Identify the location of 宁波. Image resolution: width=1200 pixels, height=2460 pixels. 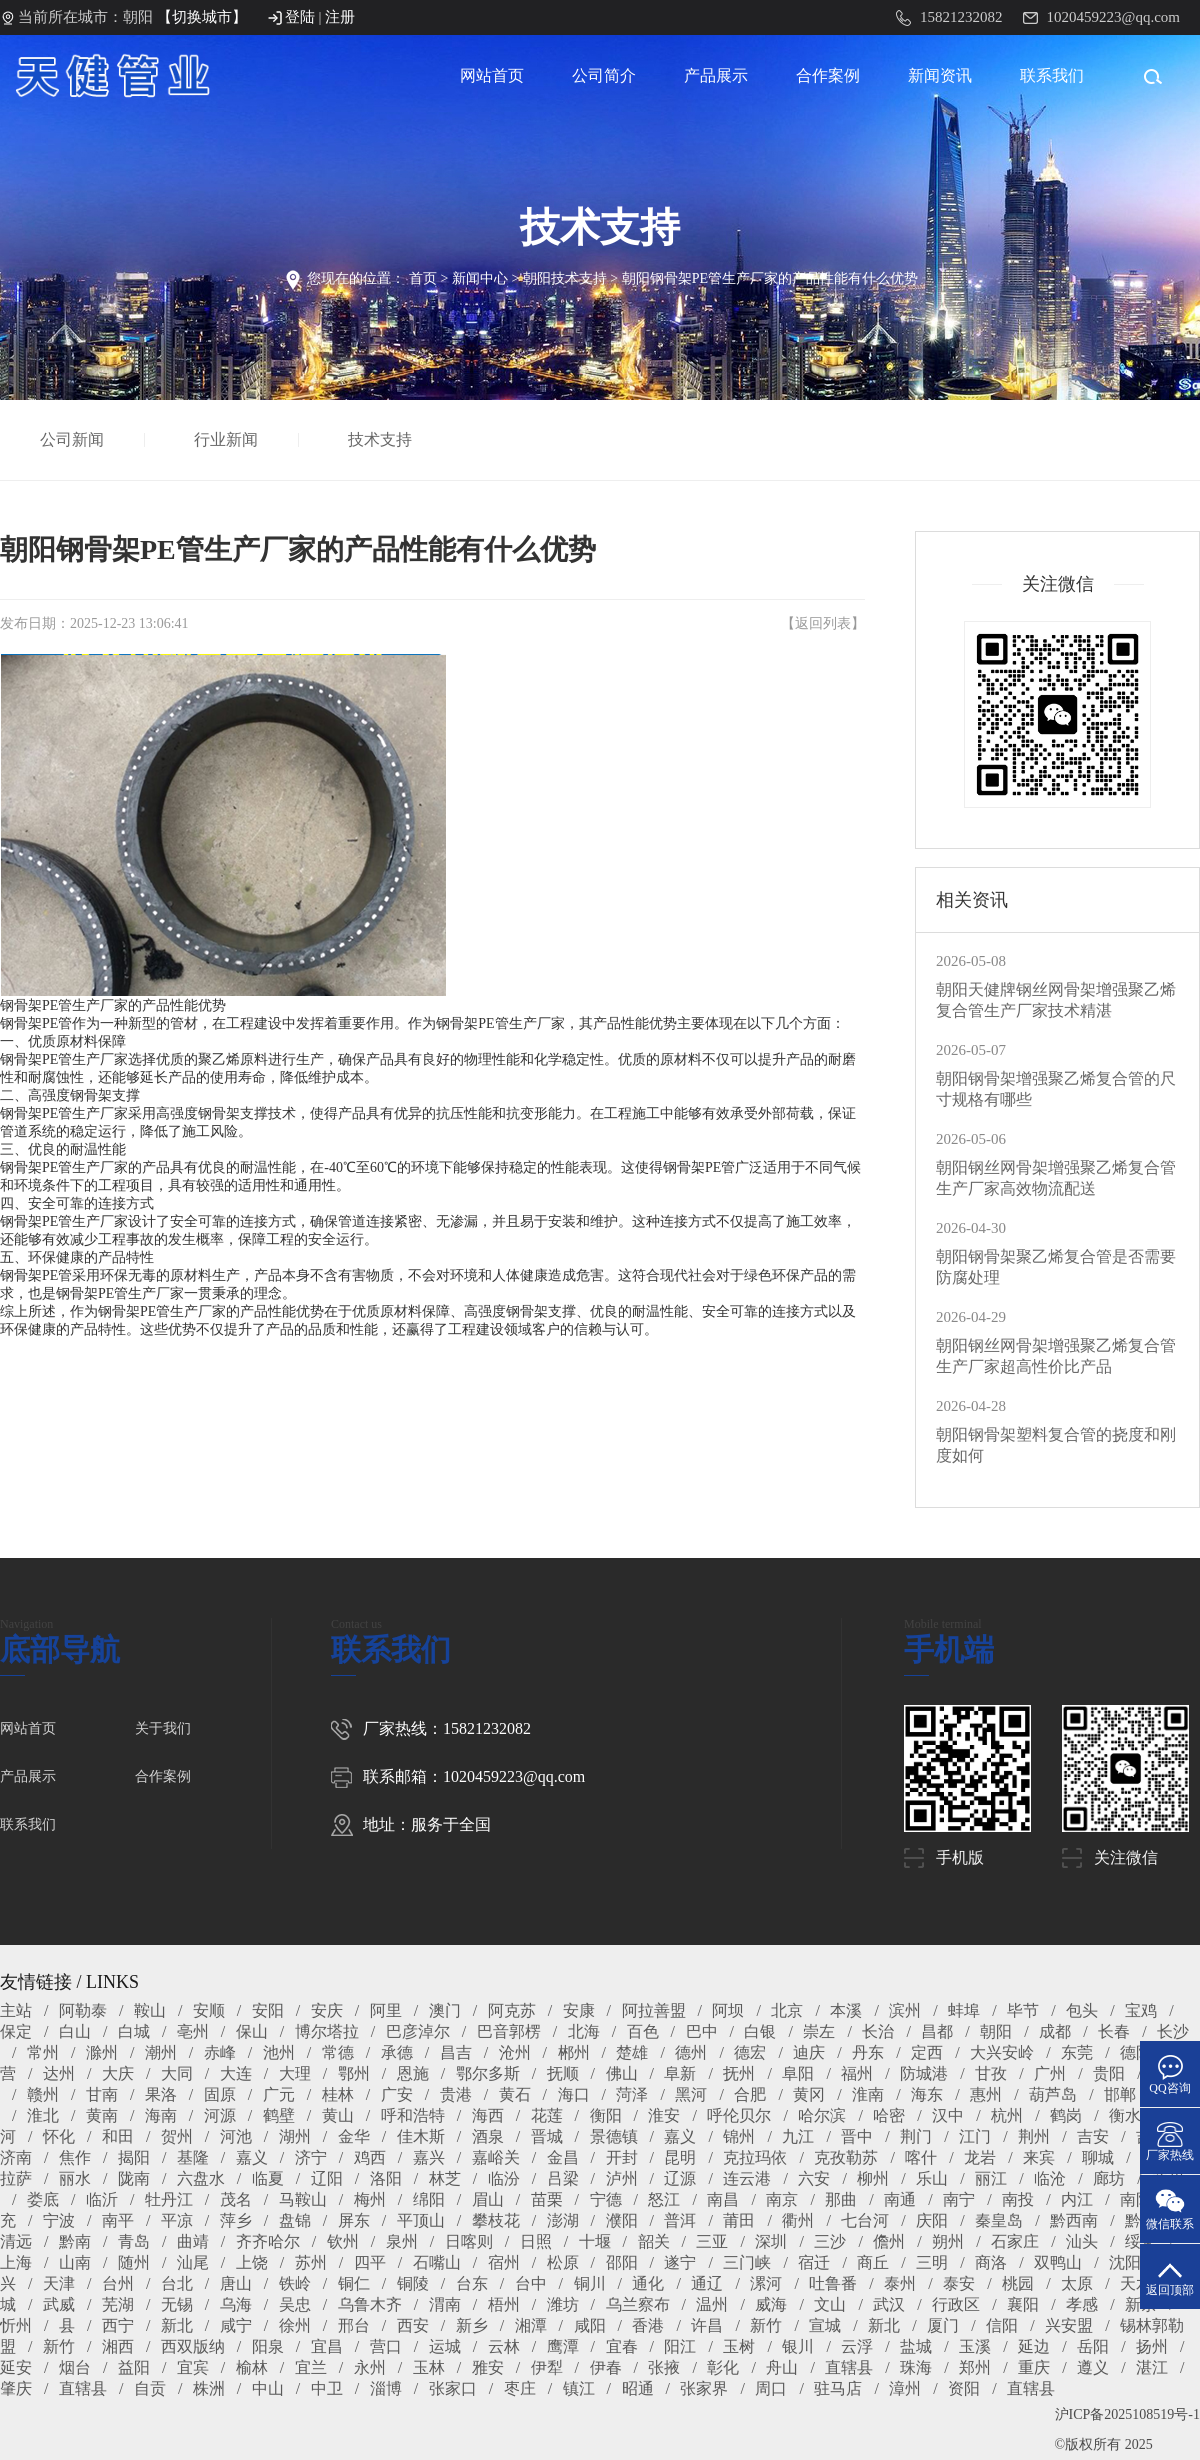
(59, 2220).